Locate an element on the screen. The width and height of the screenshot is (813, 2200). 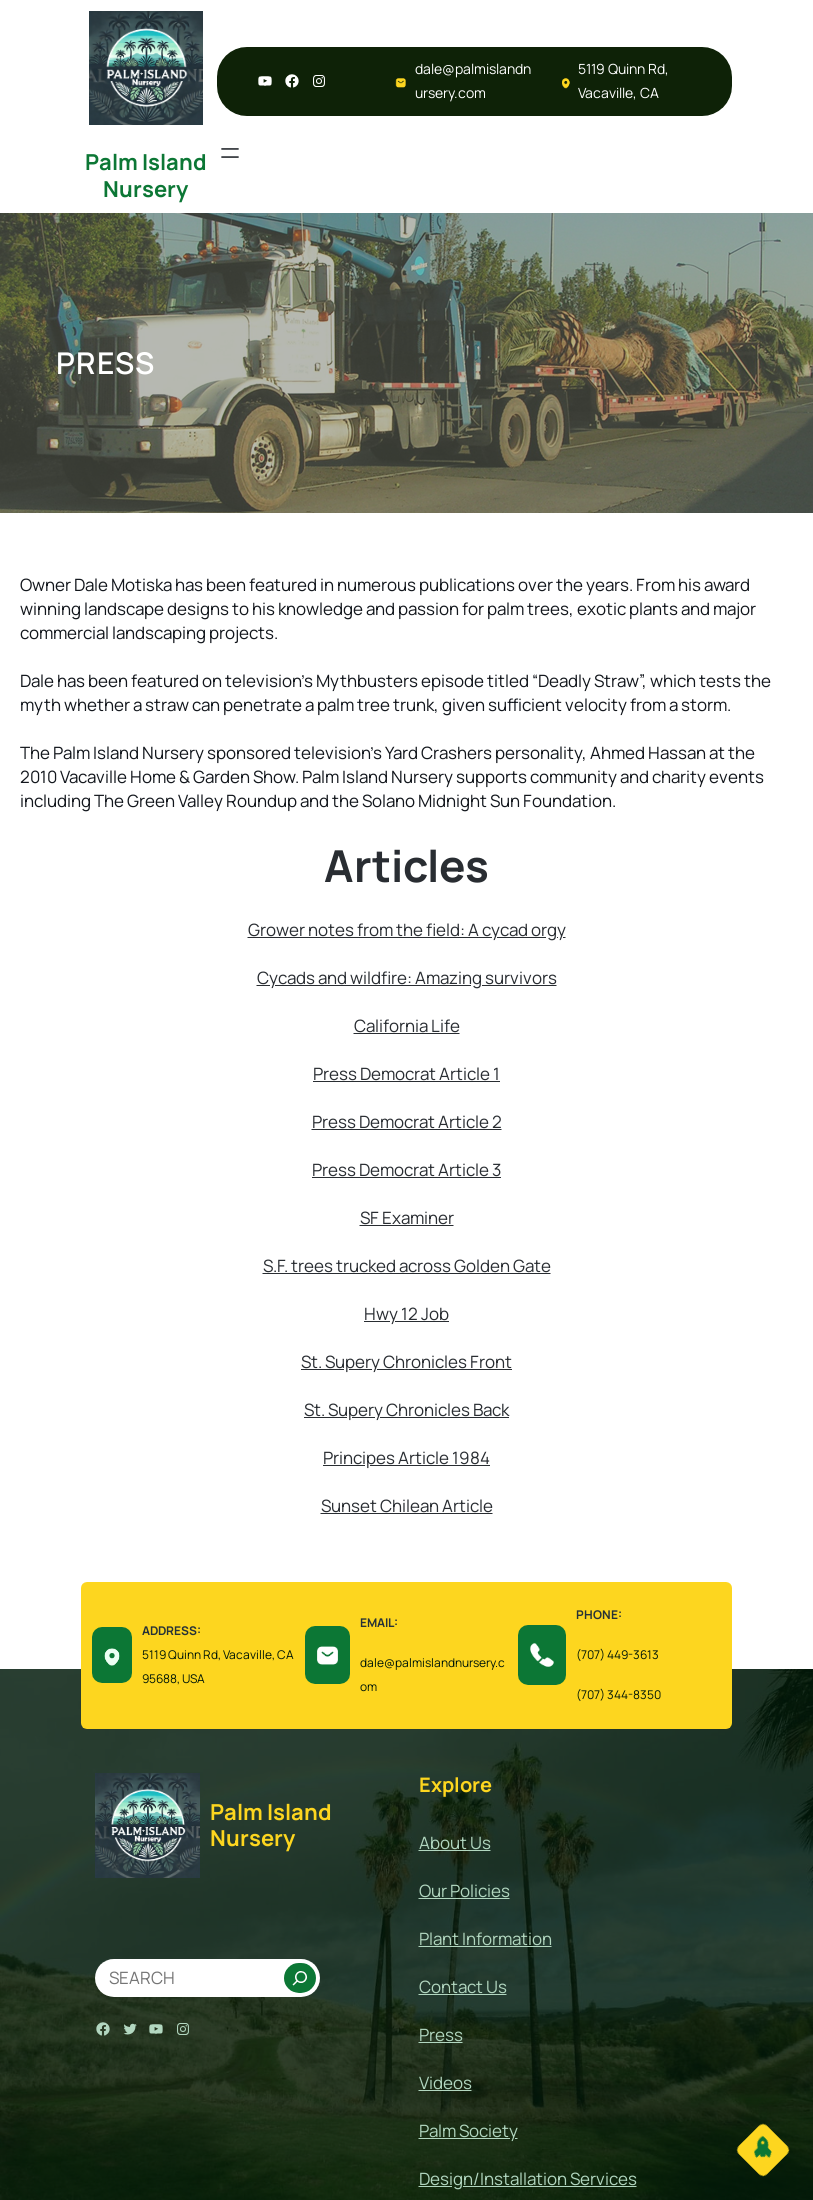
Article 1 is located at coordinates (469, 1073).